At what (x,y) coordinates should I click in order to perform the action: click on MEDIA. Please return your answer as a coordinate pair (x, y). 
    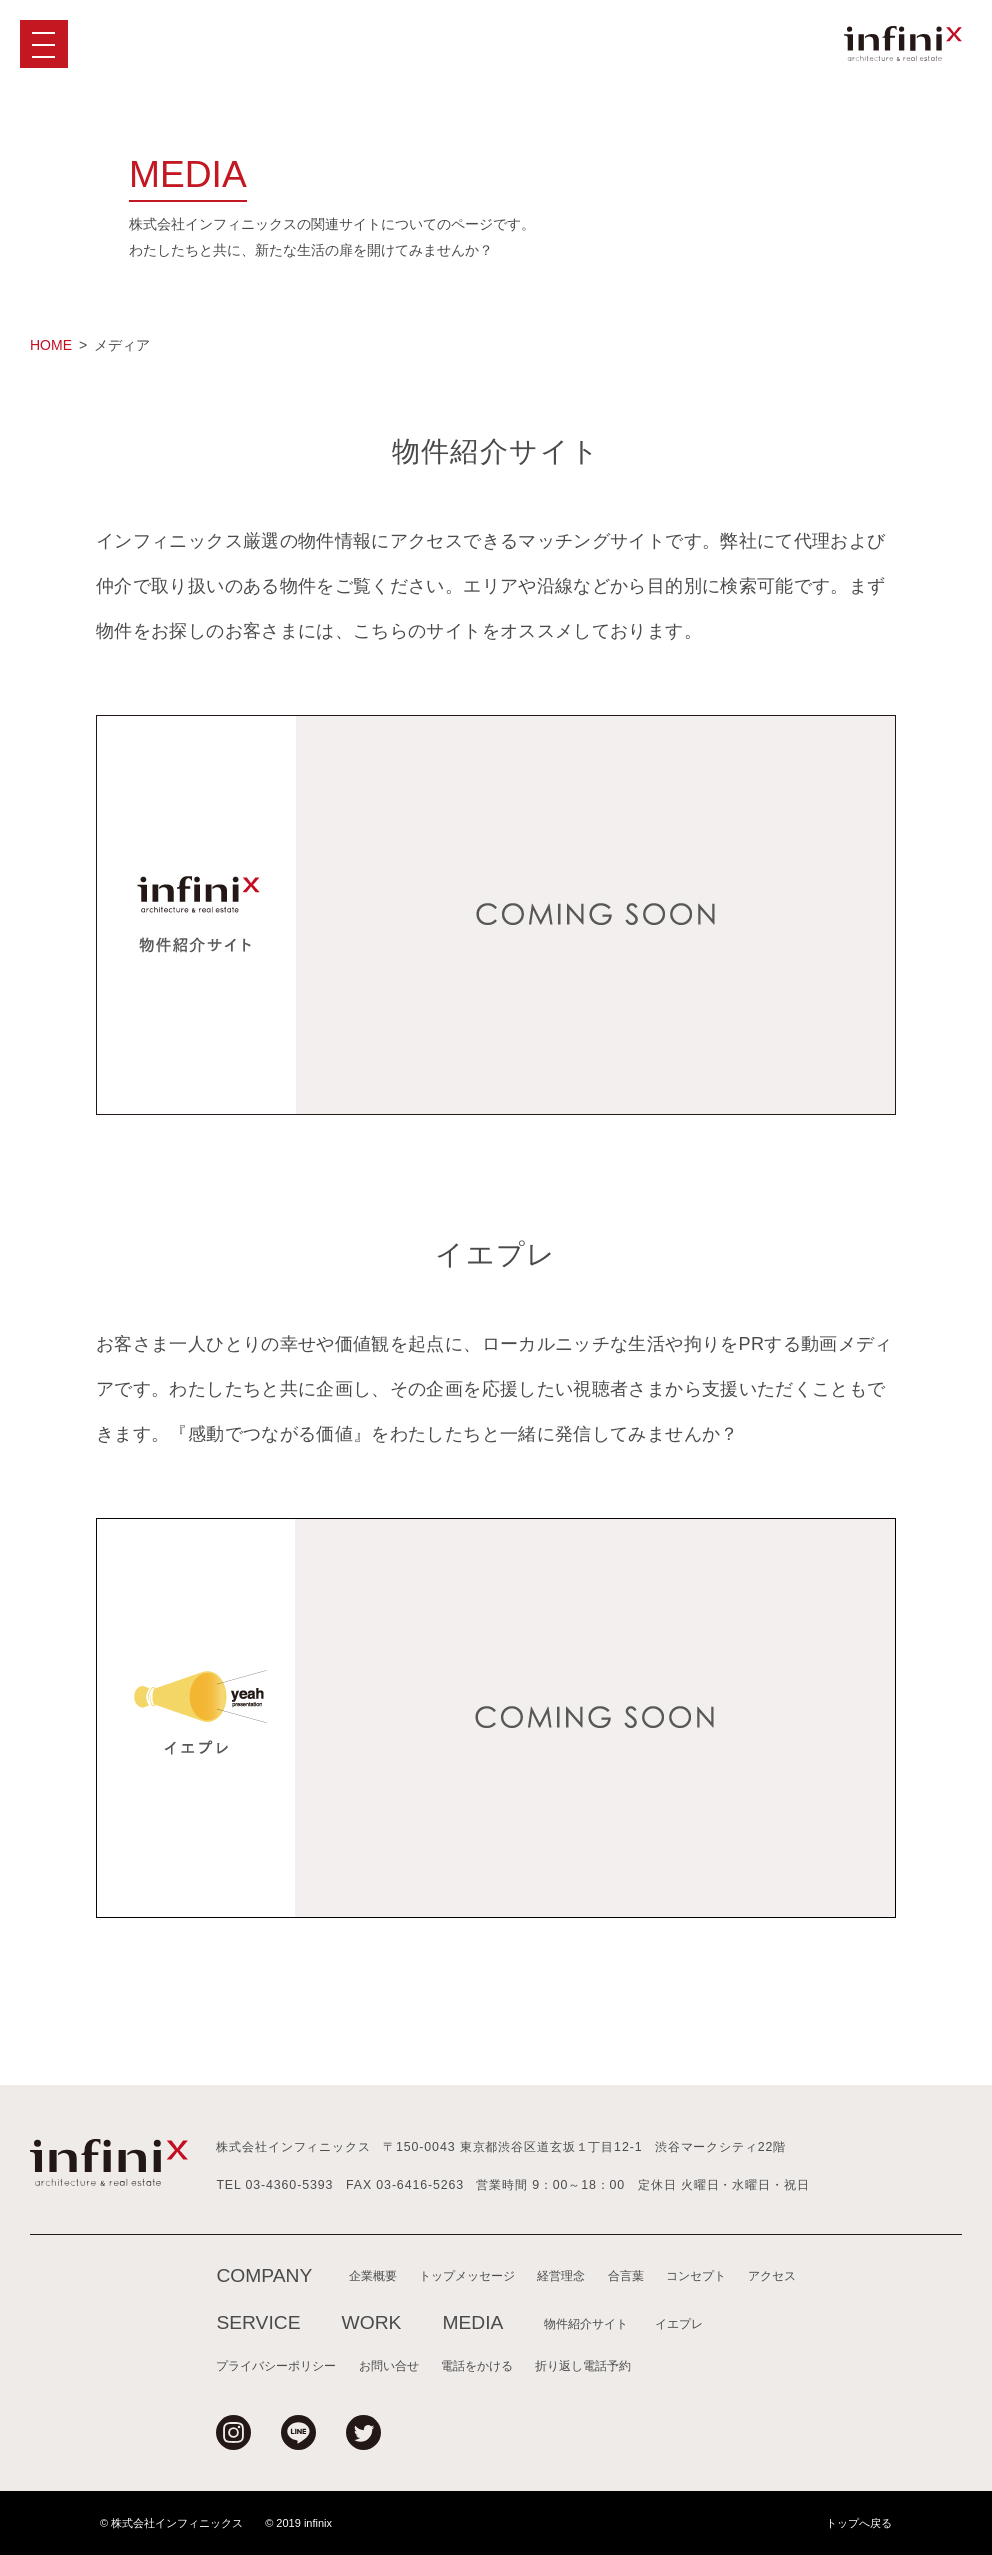
    Looking at the image, I should click on (472, 2322).